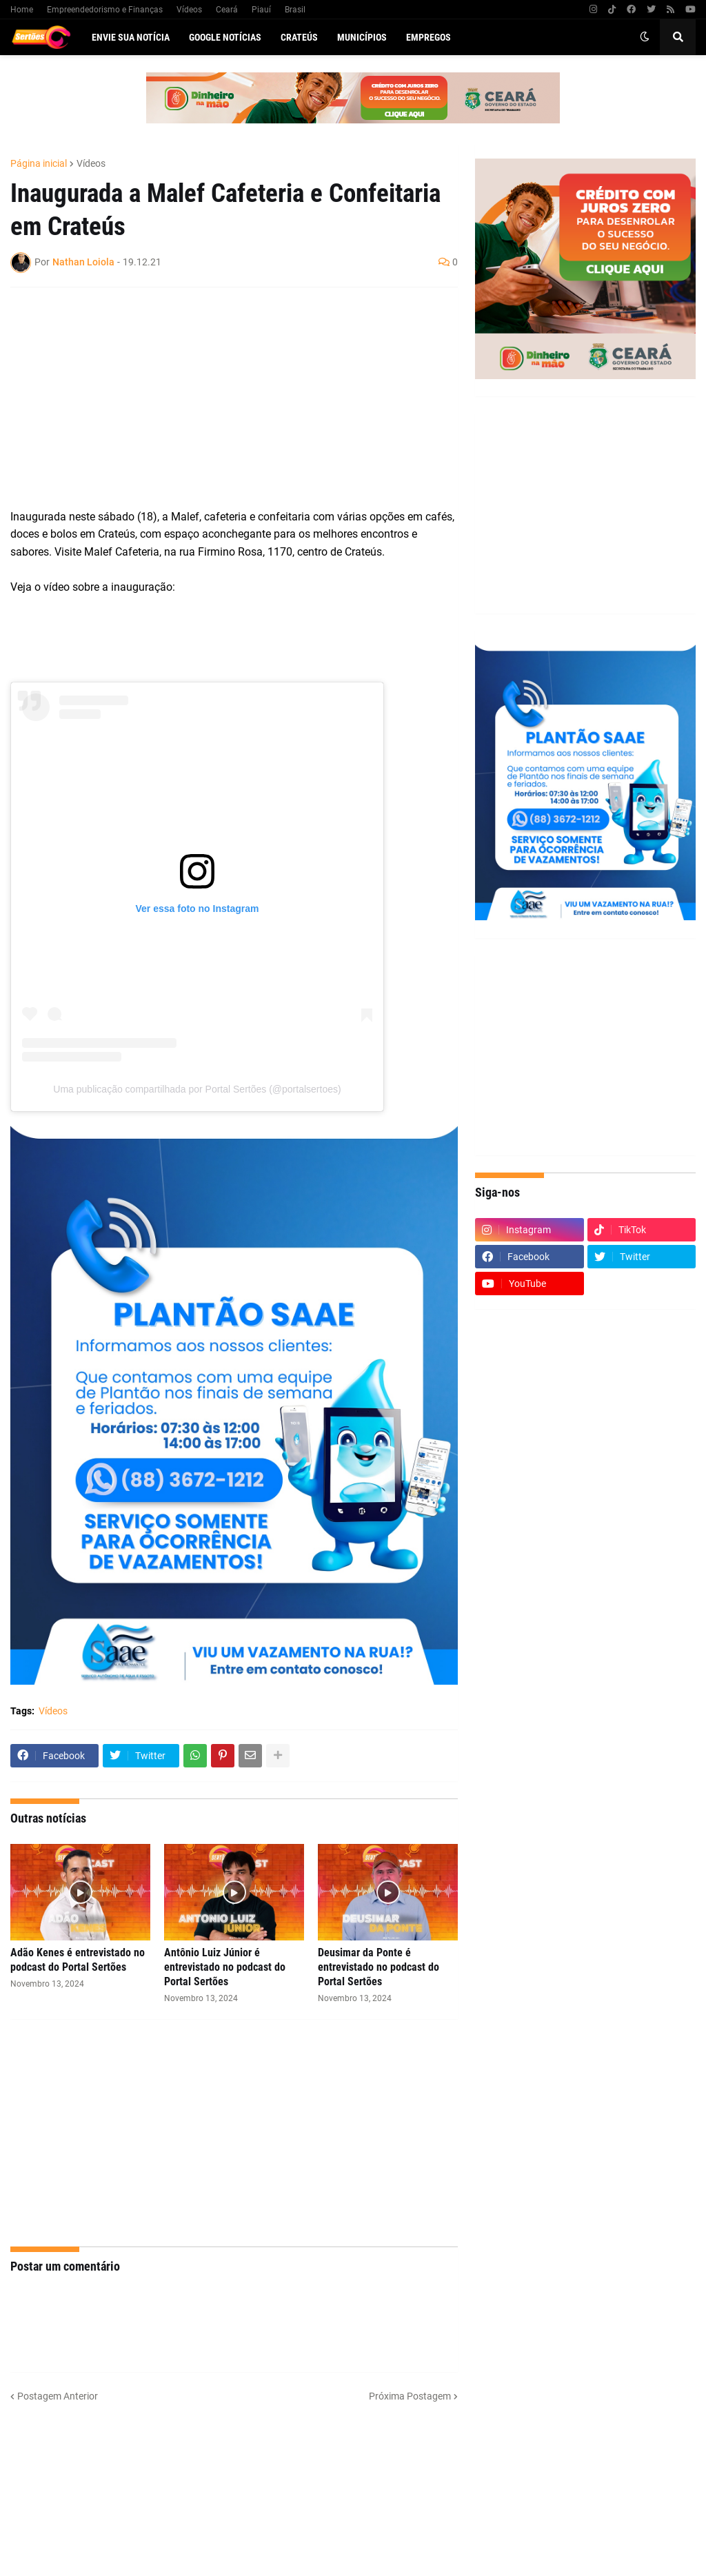  I want to click on Postagem Anterior, so click(57, 2396).